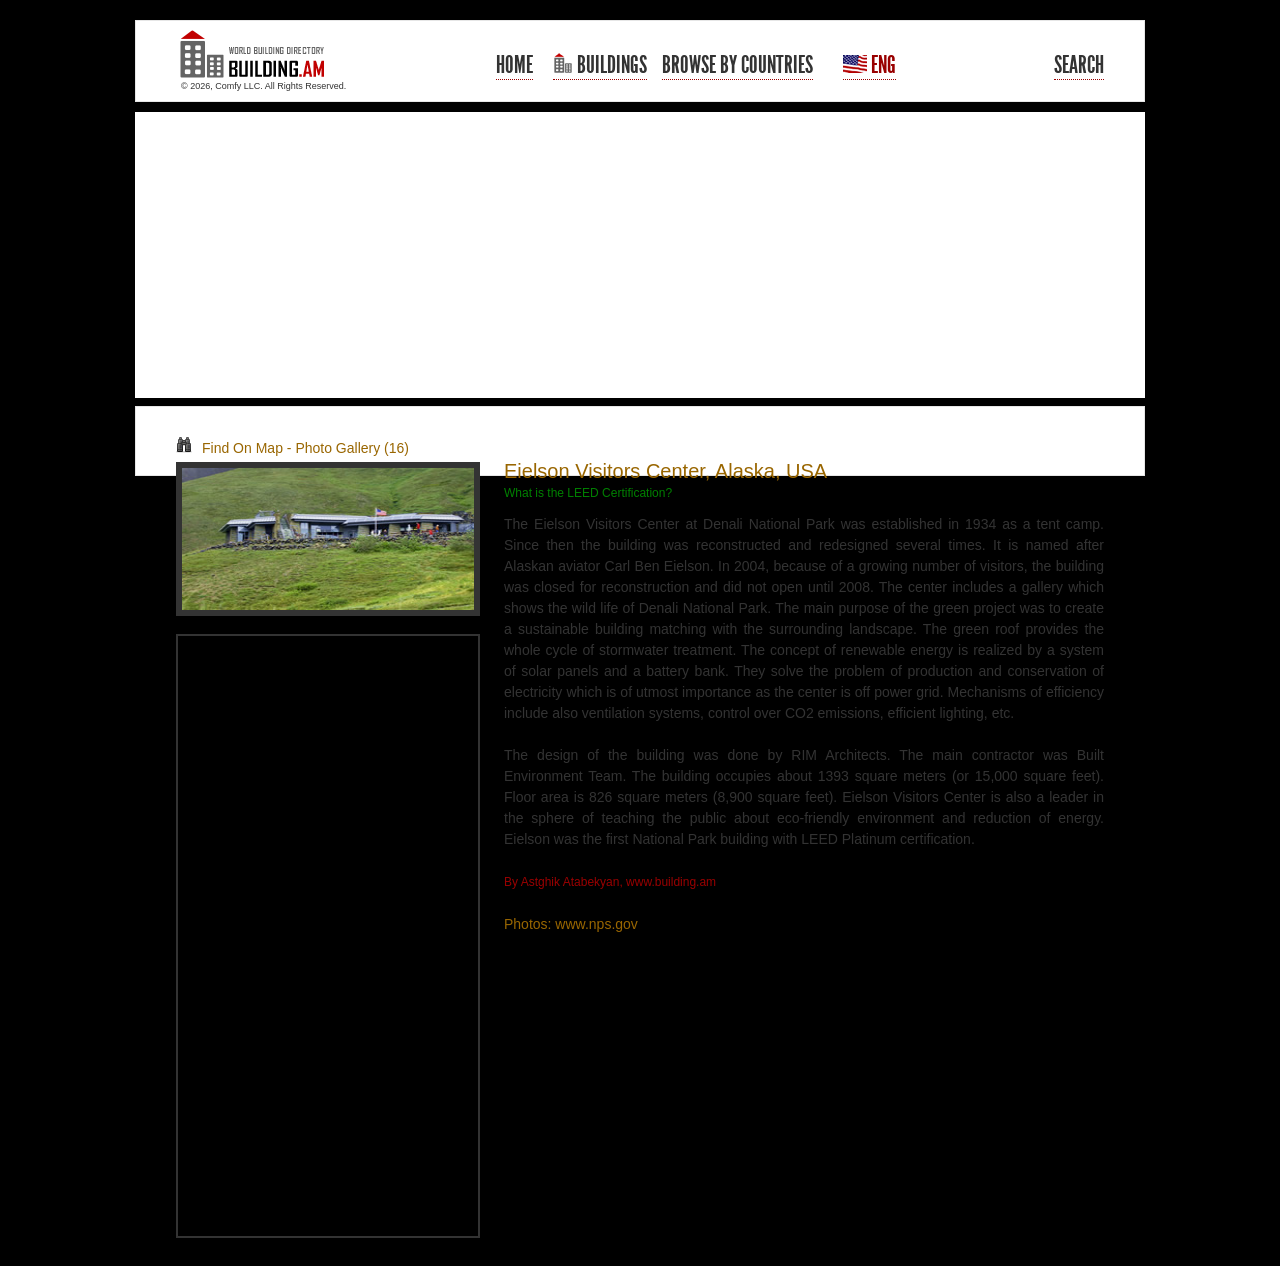 The image size is (1280, 1266). I want to click on Eng, so click(869, 65).